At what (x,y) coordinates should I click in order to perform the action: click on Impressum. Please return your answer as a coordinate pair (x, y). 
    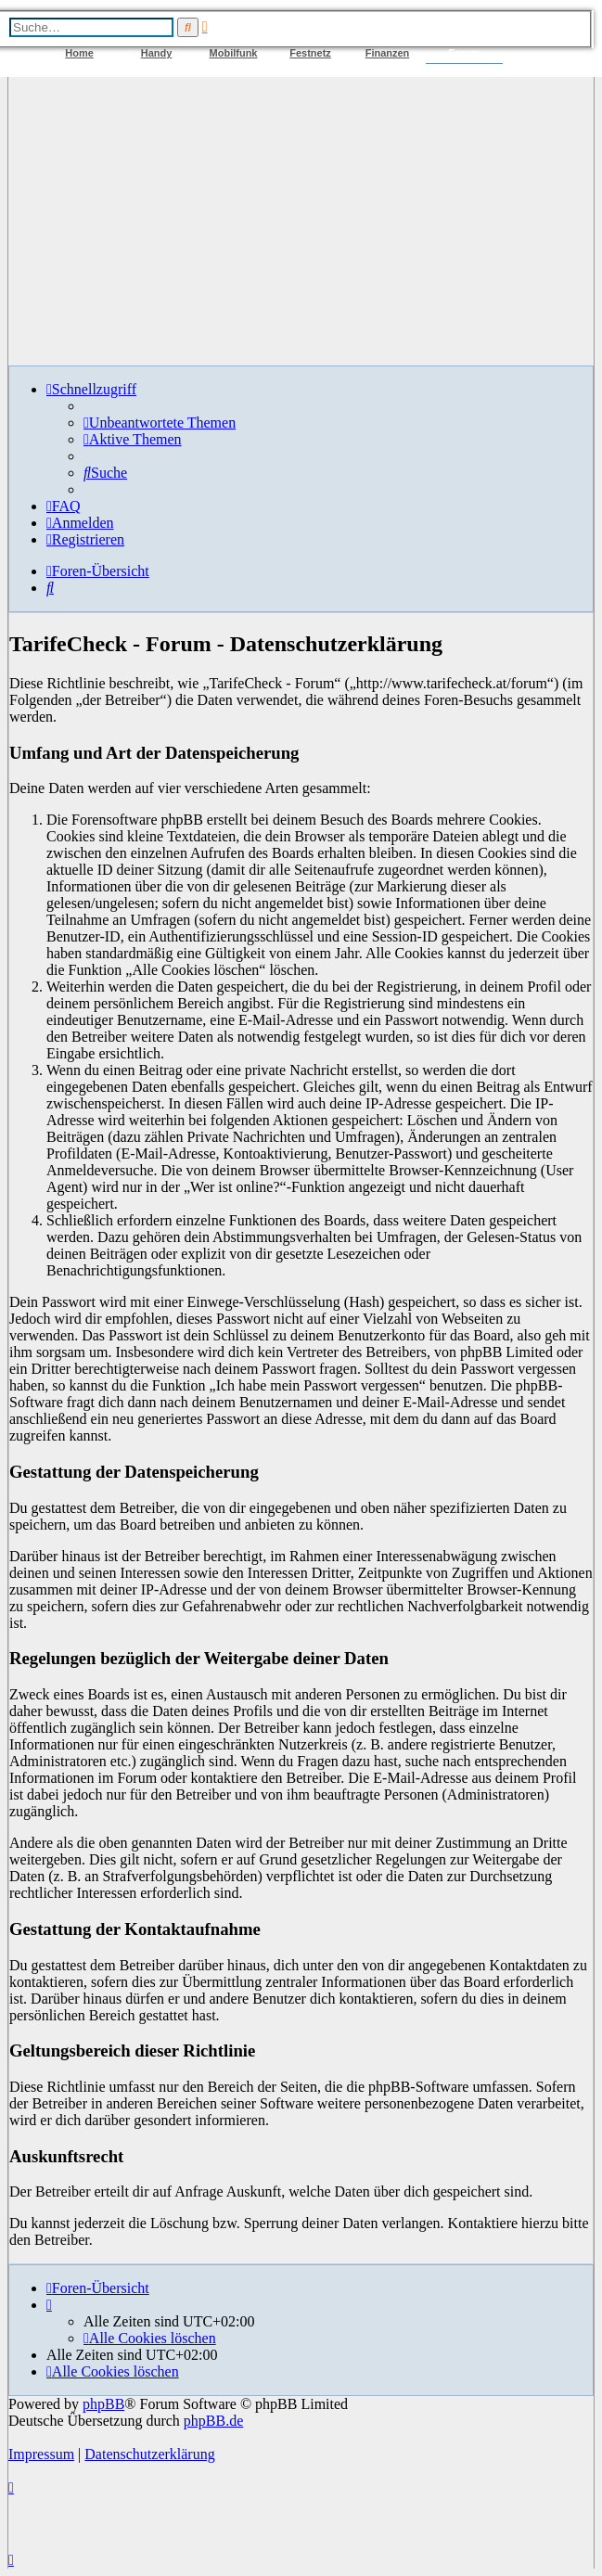
    Looking at the image, I should click on (41, 2454).